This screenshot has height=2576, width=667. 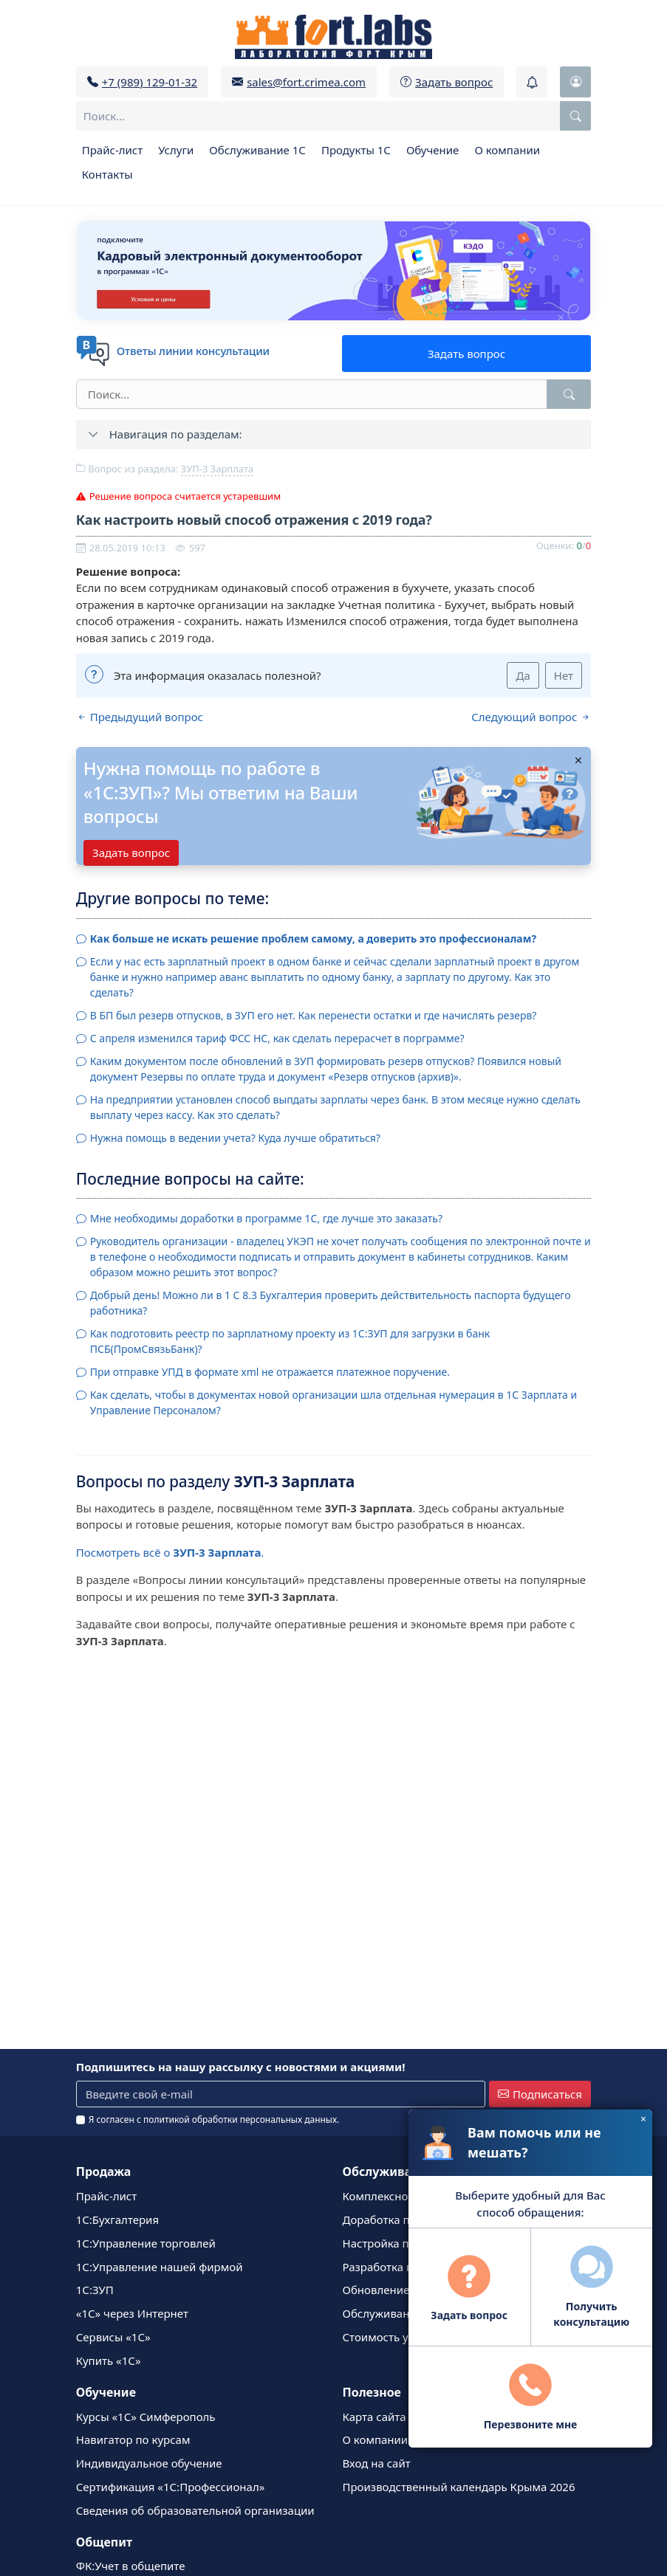 What do you see at coordinates (146, 2243) in the screenshot?
I see `1С:Управление торговлей` at bounding box center [146, 2243].